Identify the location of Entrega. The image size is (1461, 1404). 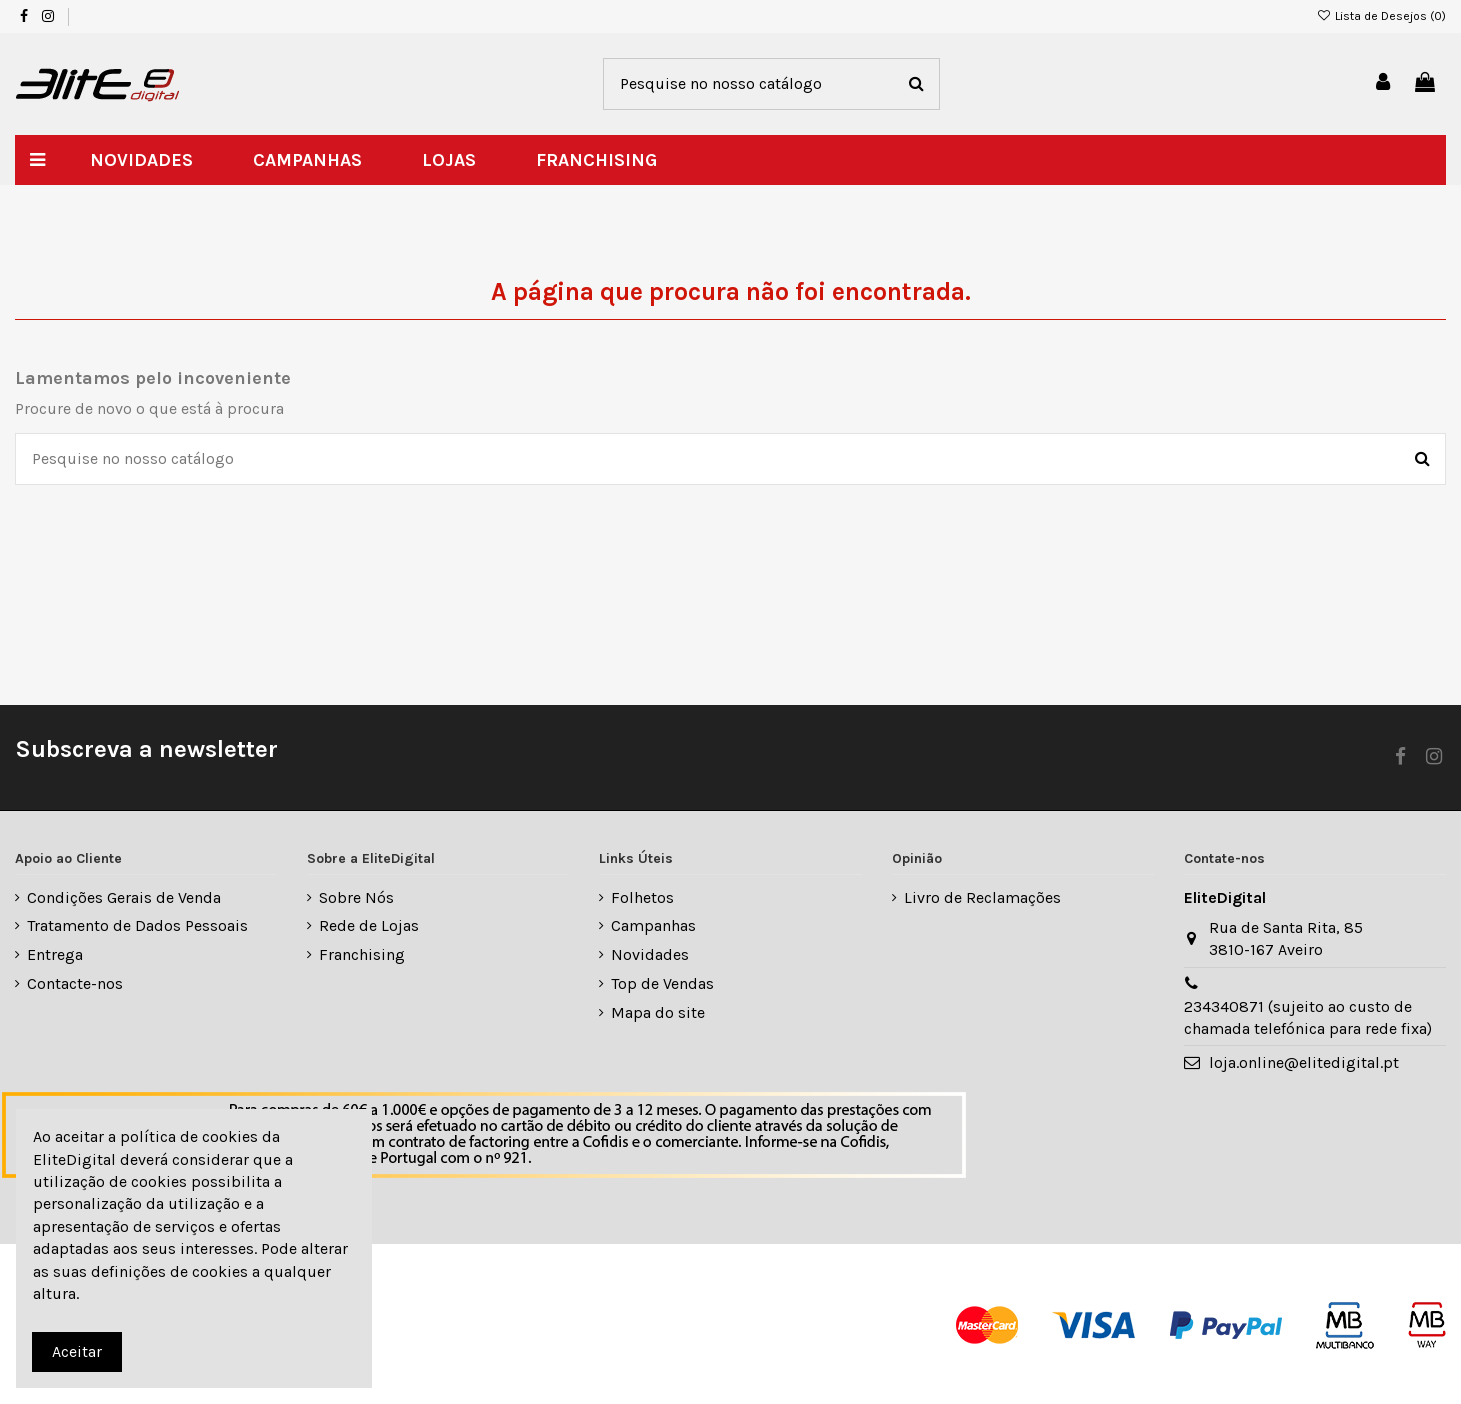
(55, 954).